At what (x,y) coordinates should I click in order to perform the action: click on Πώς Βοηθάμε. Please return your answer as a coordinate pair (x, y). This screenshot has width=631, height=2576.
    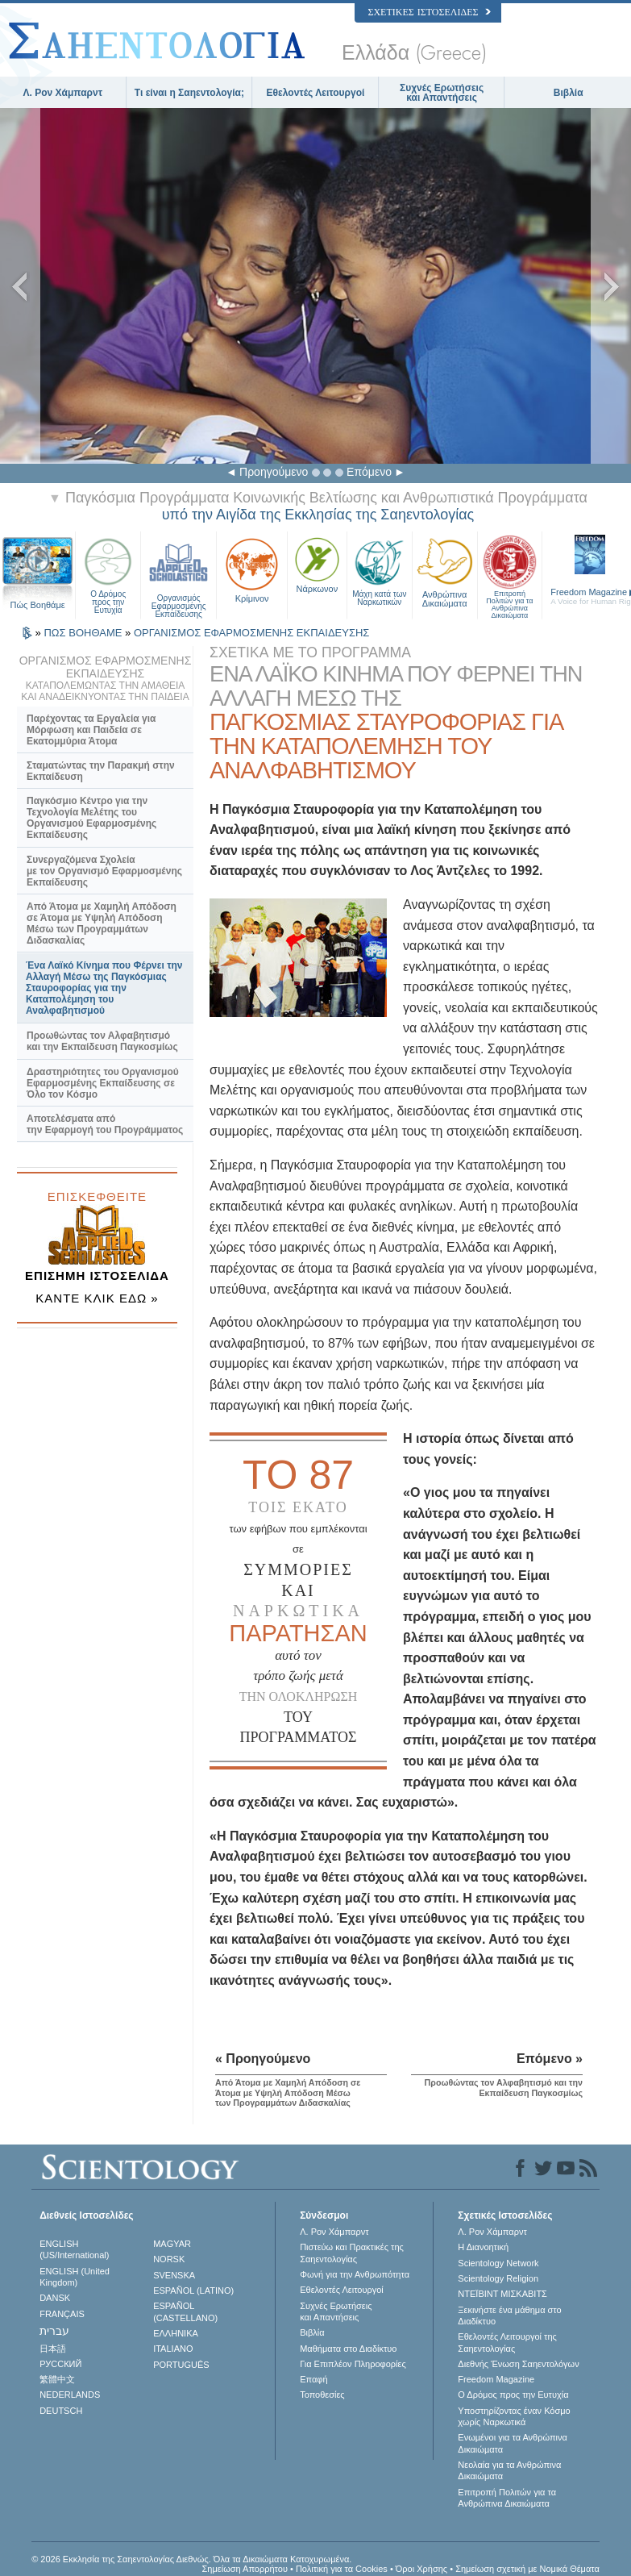
    Looking at the image, I should click on (37, 605).